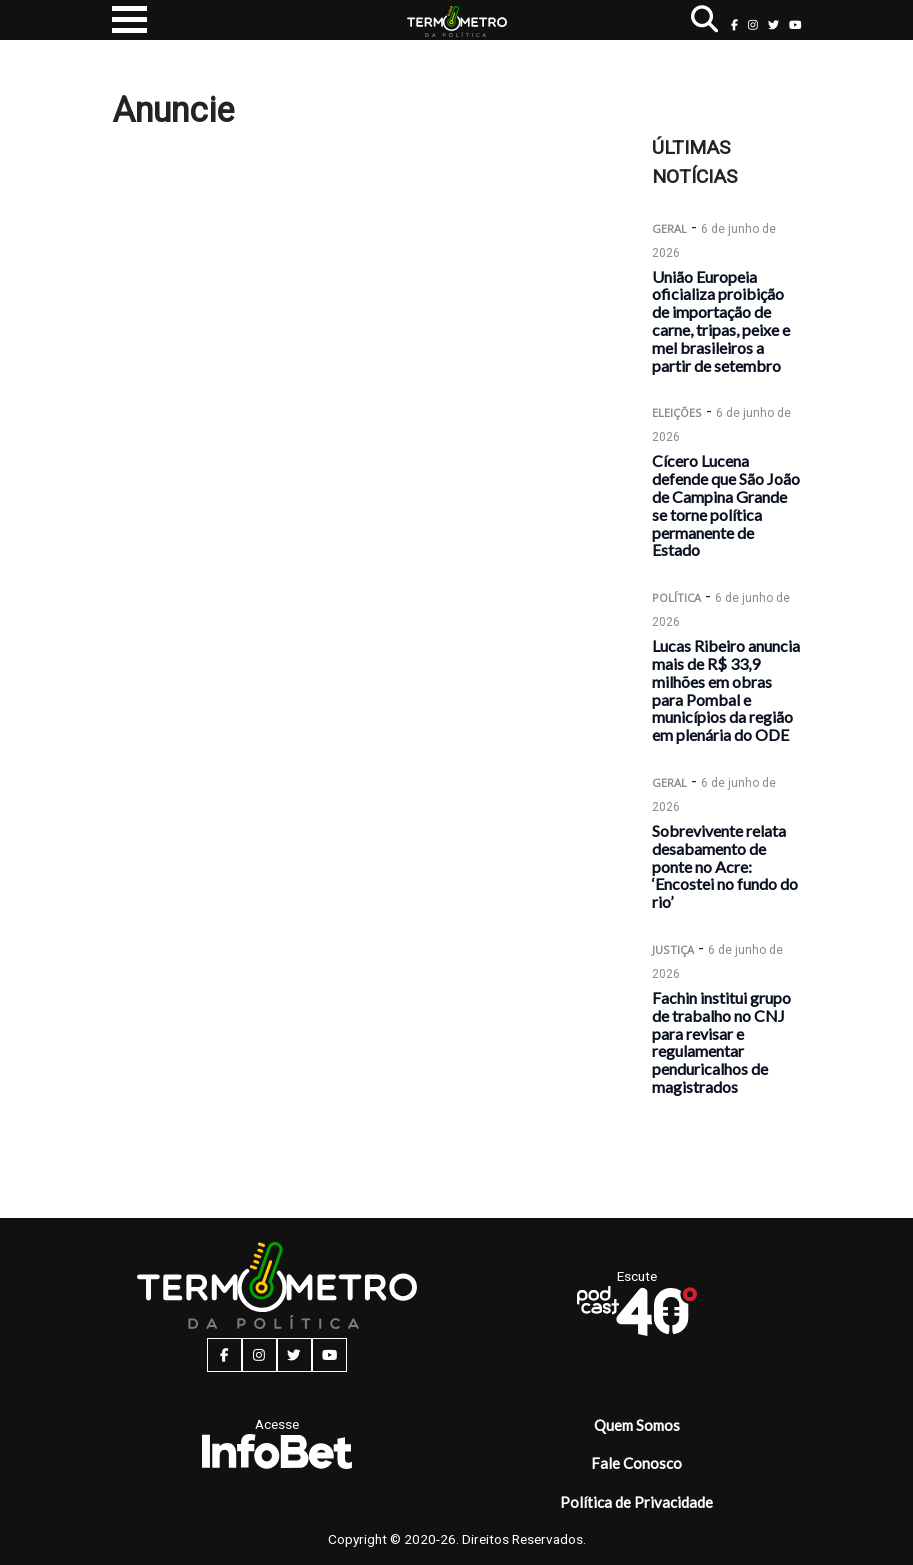  Describe the element at coordinates (636, 1463) in the screenshot. I see `Fale Conosco` at that location.